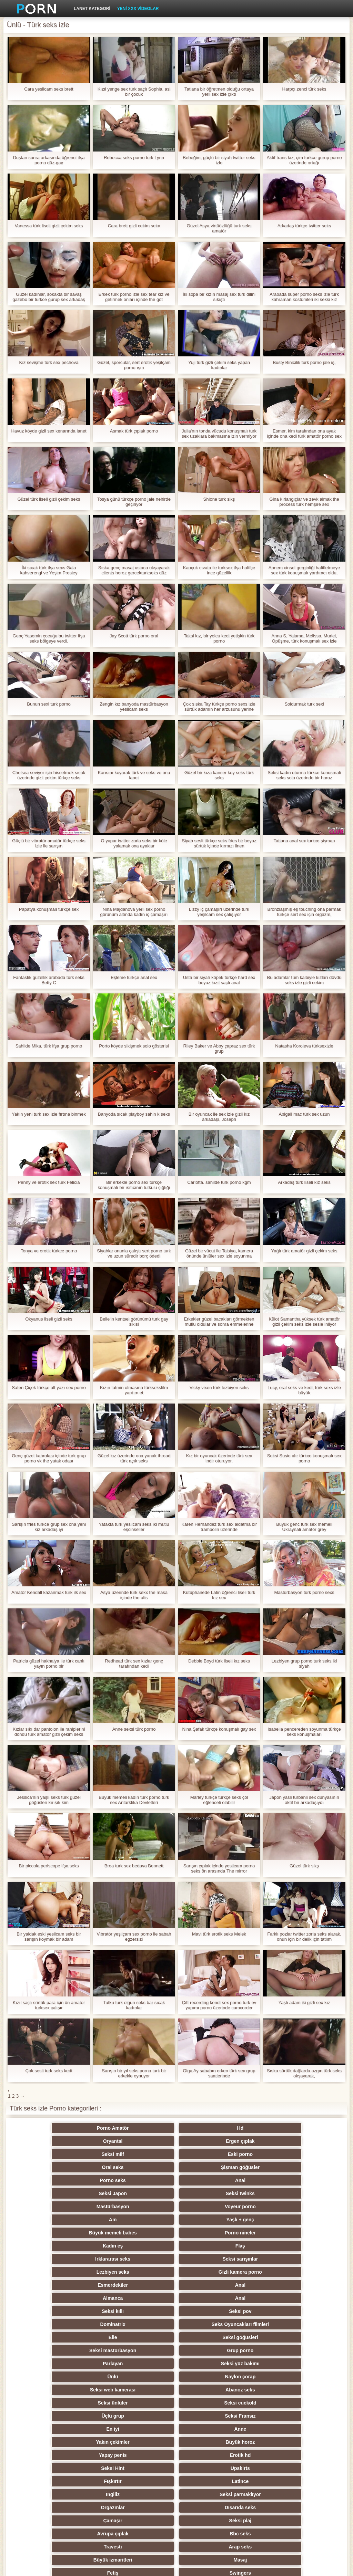 This screenshot has height=2576, width=353. I want to click on Seksi hile, so click(75, 2416).